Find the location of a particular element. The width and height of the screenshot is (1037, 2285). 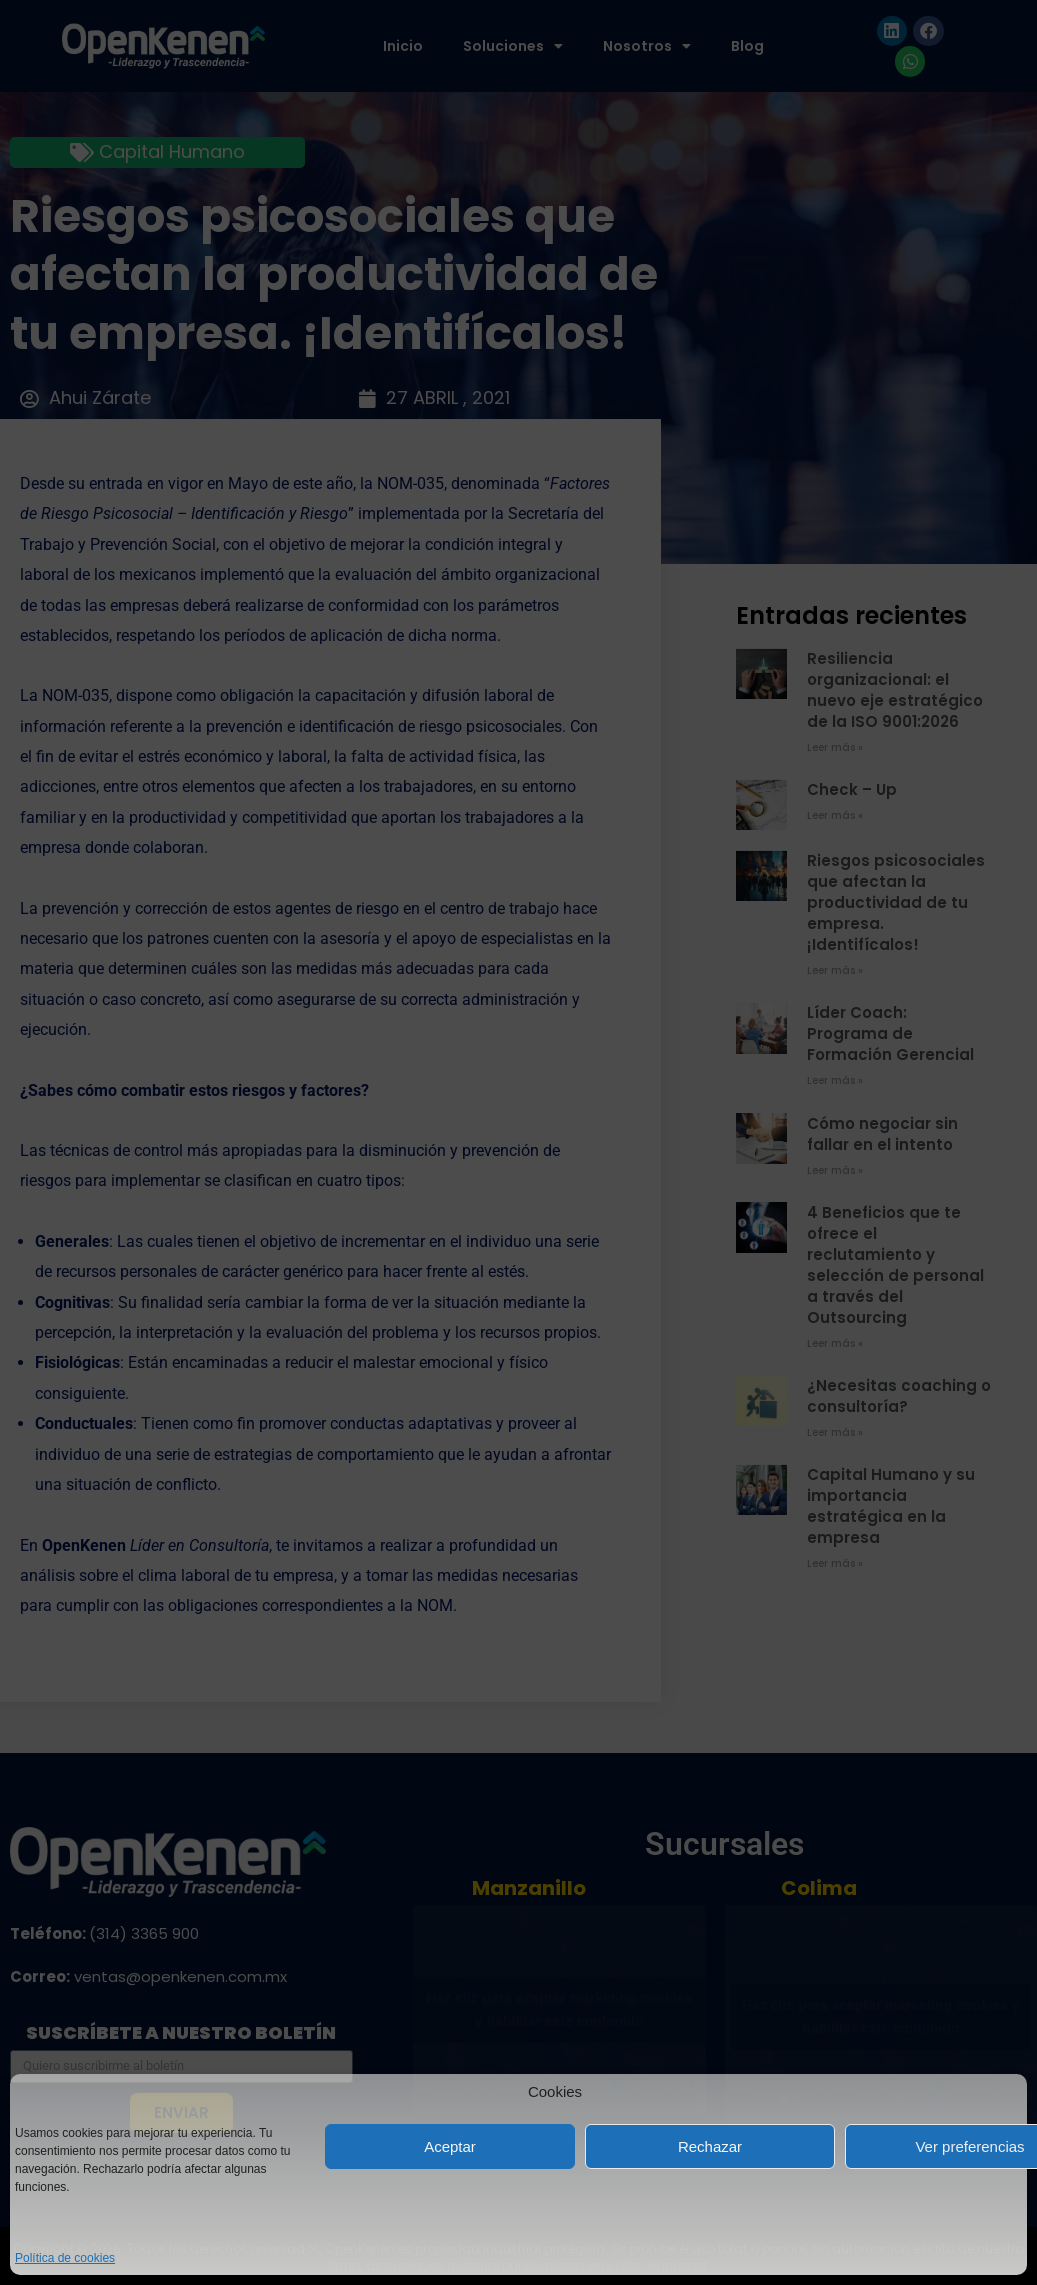

Rechazar is located at coordinates (710, 2146).